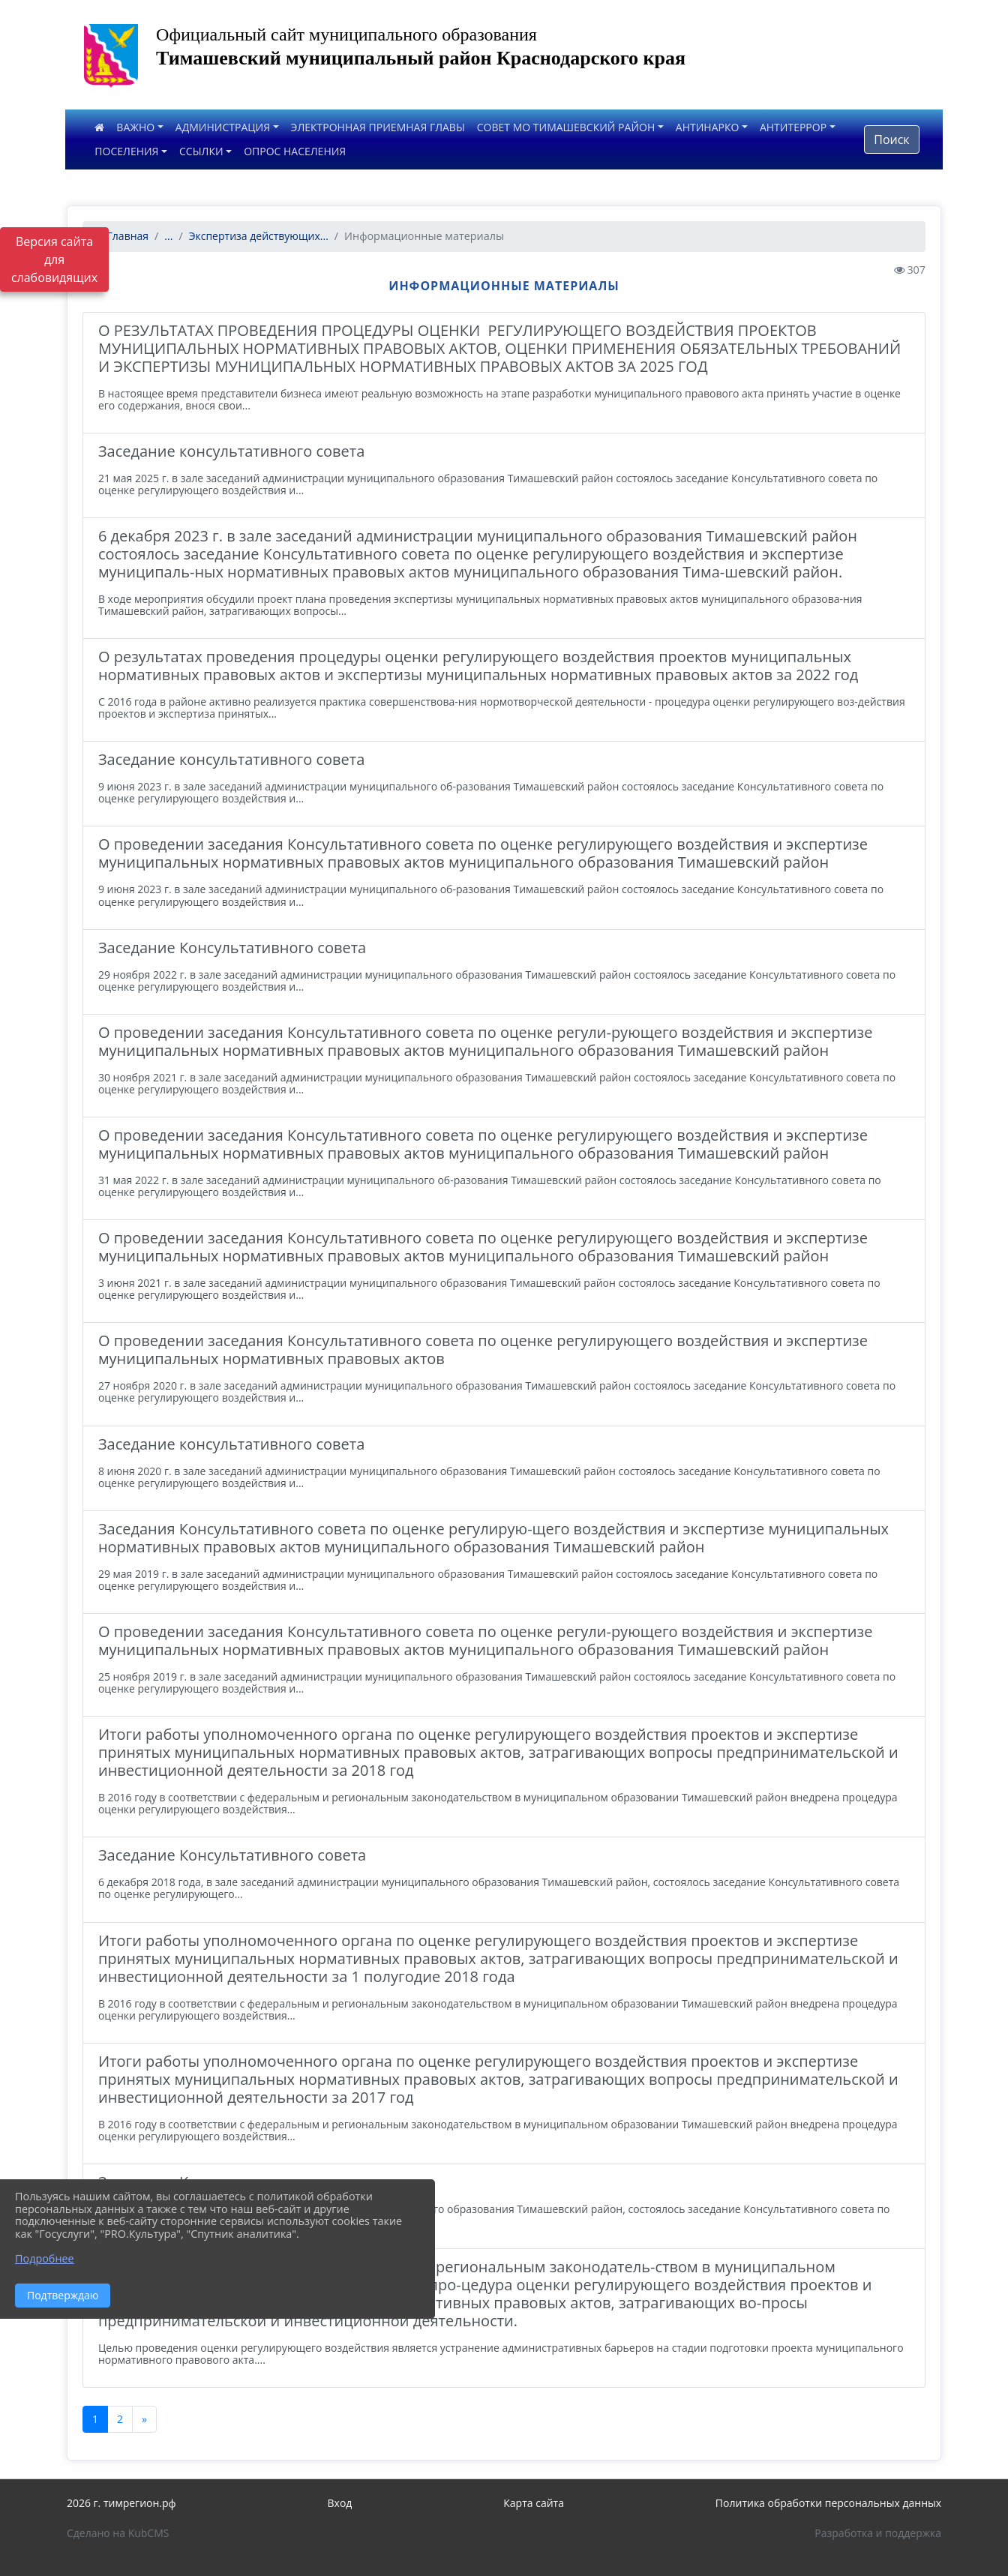 This screenshot has height=2576, width=1008. Describe the element at coordinates (877, 2533) in the screenshot. I see `Разработка и поддержка` at that location.